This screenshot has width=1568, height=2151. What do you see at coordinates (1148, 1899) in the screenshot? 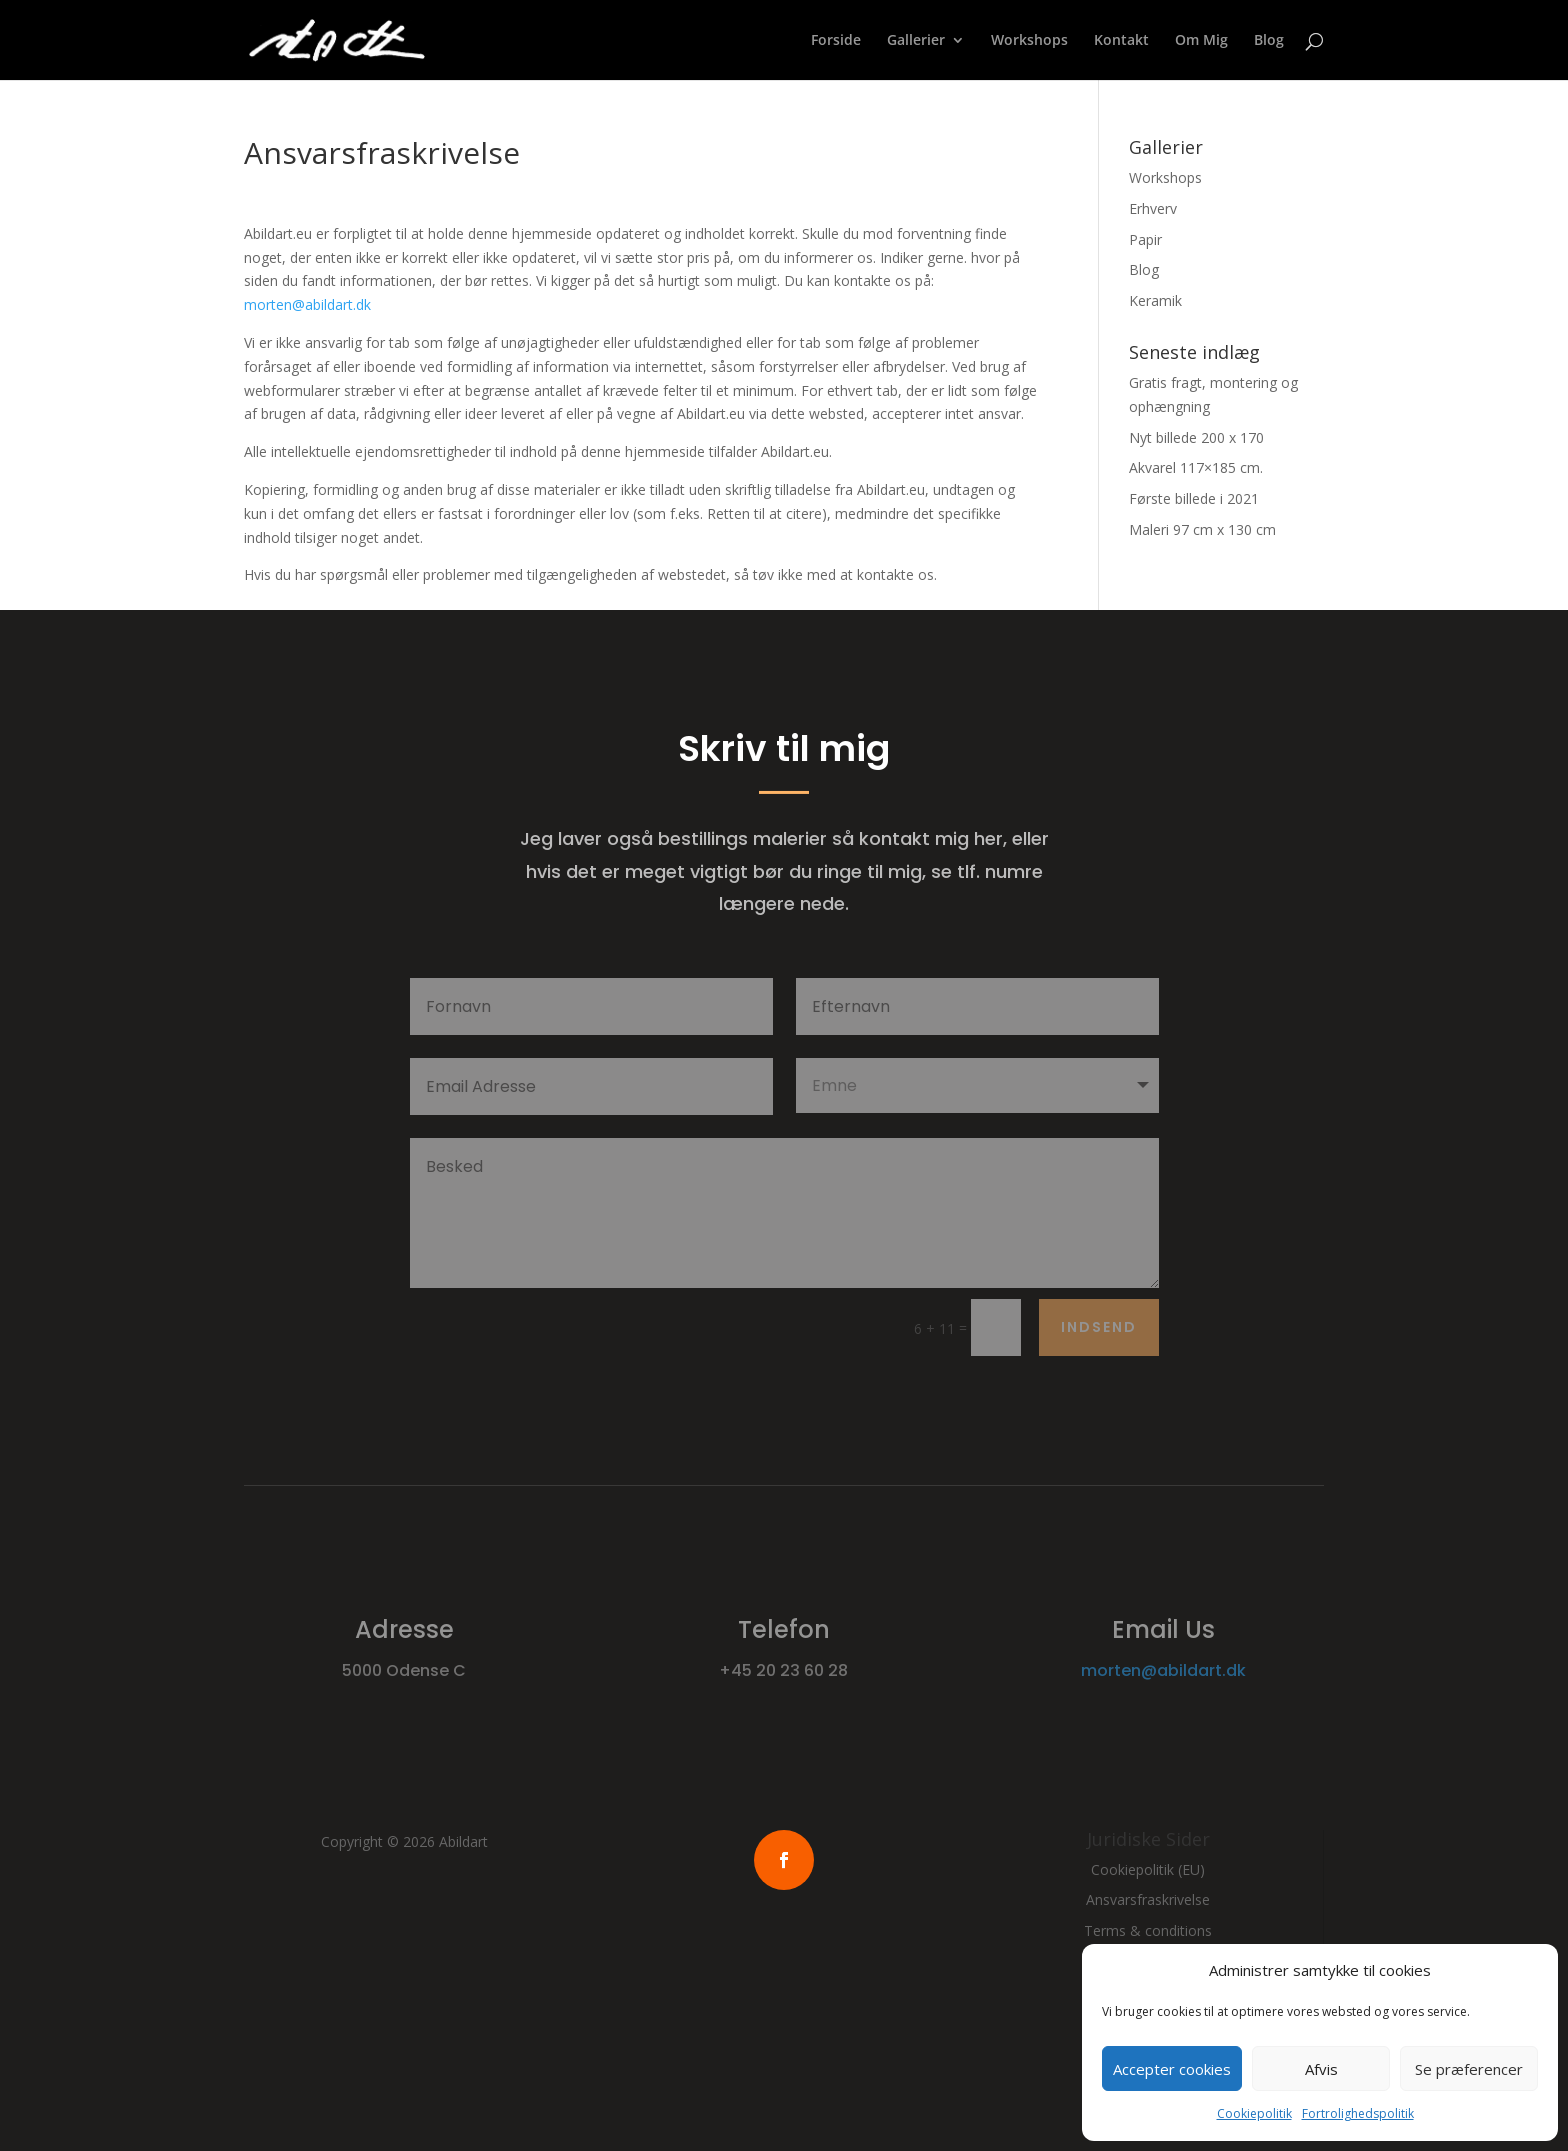
I see `Ansvarsfraskrivelse` at bounding box center [1148, 1899].